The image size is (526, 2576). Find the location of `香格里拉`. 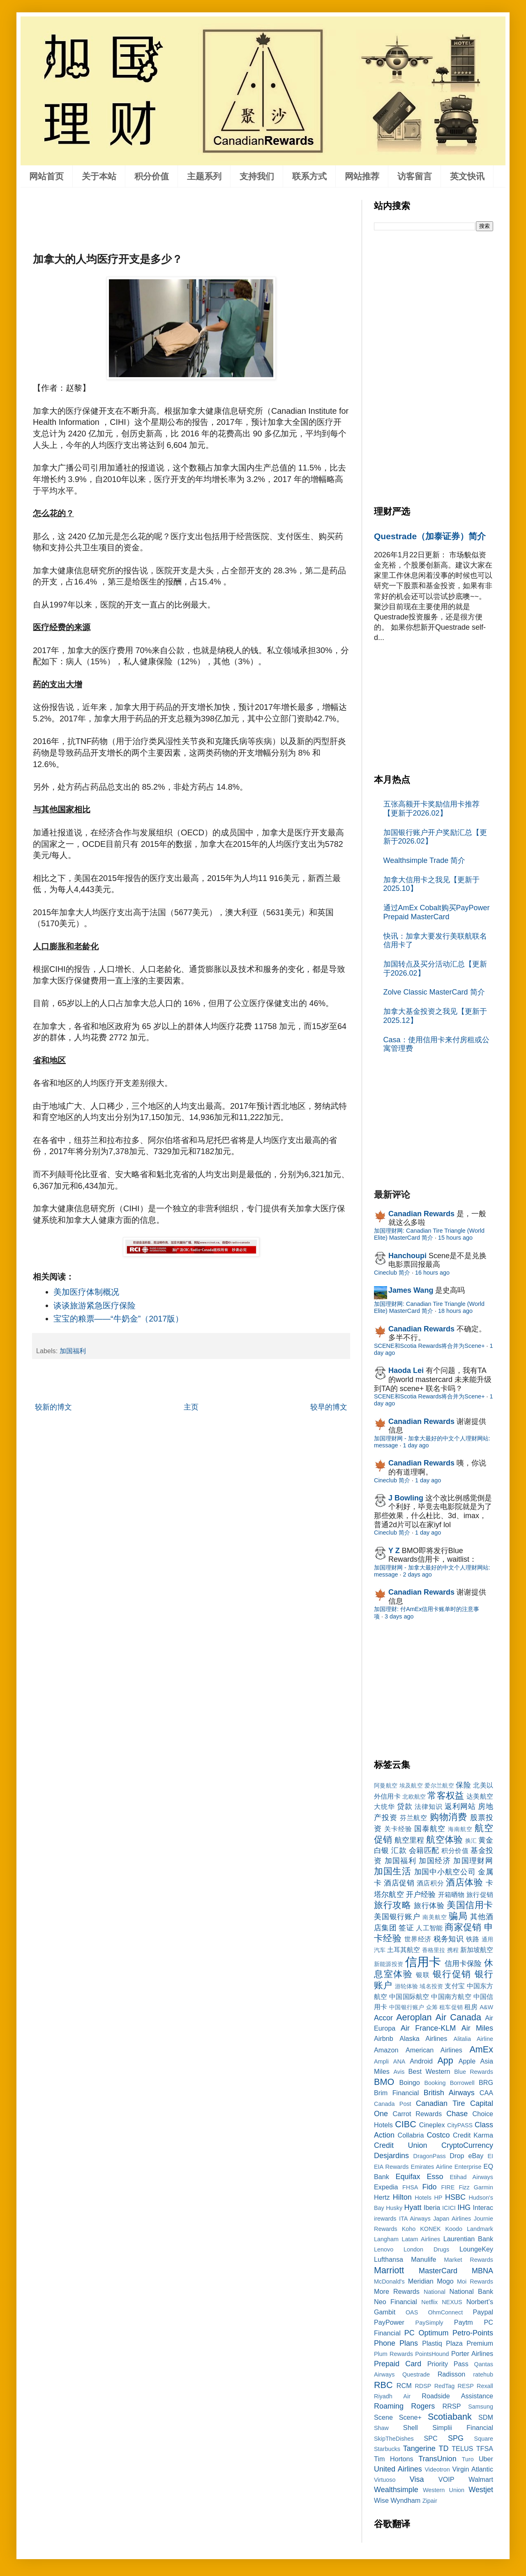

香格里拉 is located at coordinates (433, 1950).